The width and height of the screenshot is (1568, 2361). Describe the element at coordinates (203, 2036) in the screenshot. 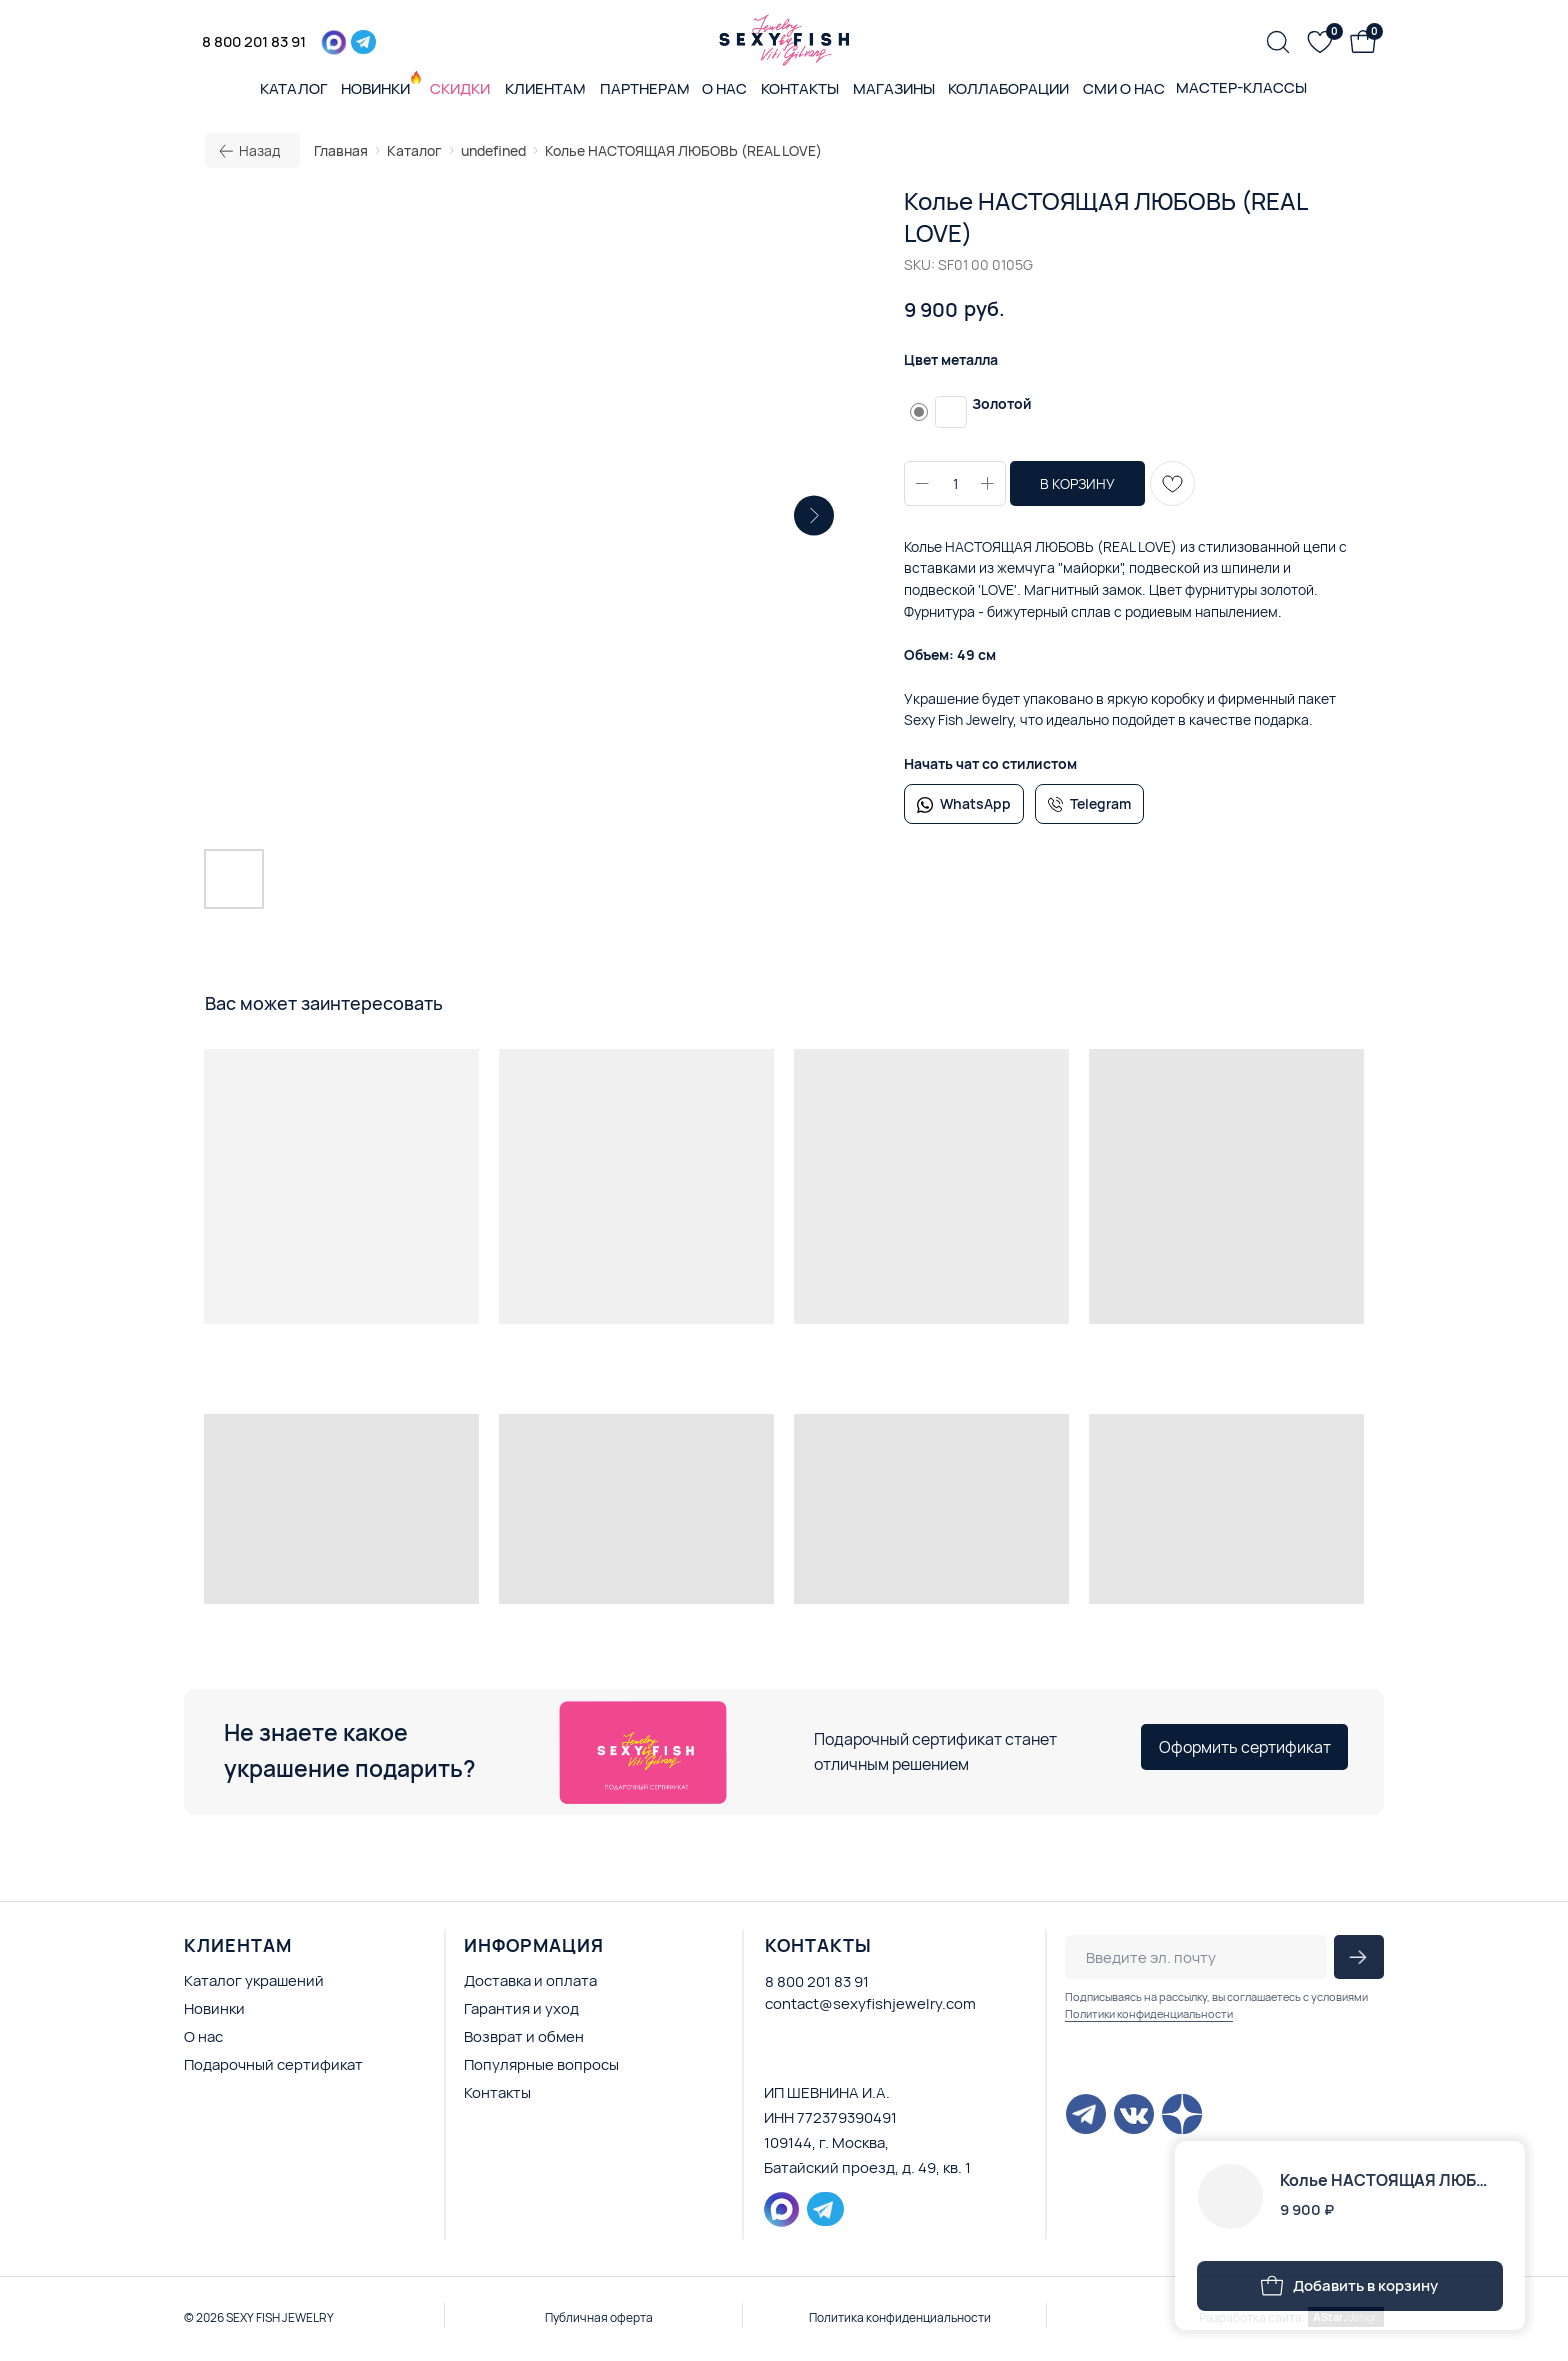

I see `О нас` at that location.